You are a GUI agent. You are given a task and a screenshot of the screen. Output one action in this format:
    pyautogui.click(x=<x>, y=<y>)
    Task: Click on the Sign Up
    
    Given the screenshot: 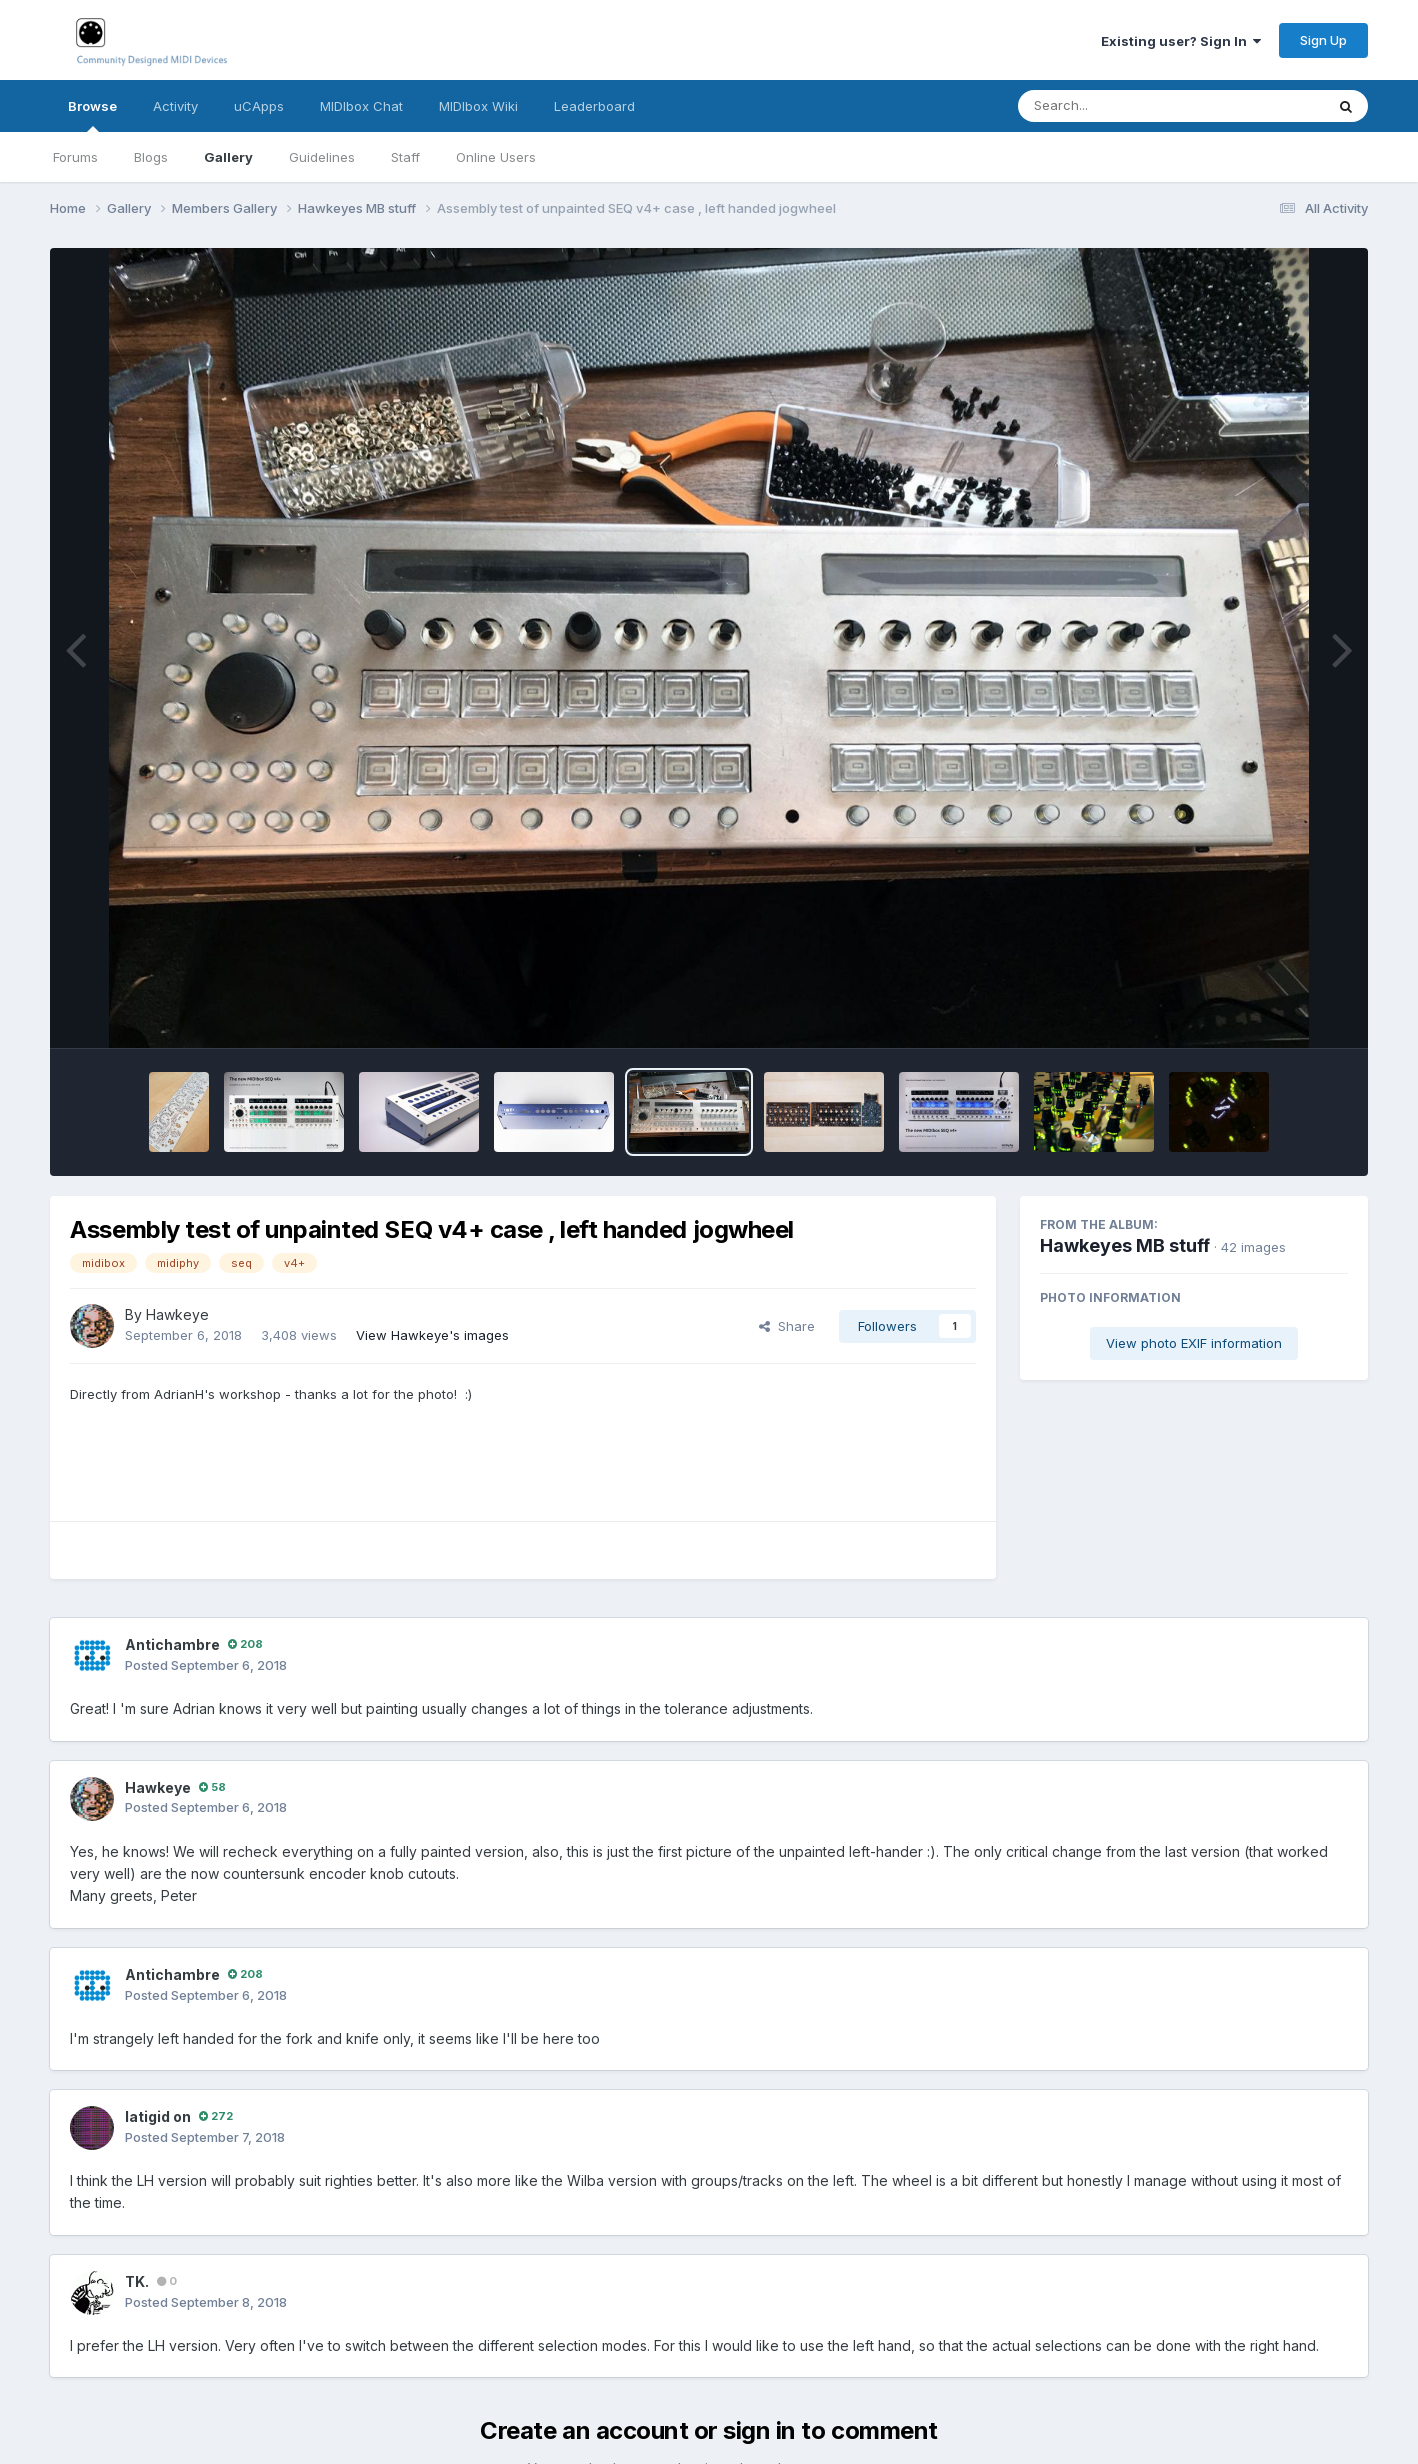 What is the action you would take?
    pyautogui.click(x=1323, y=40)
    